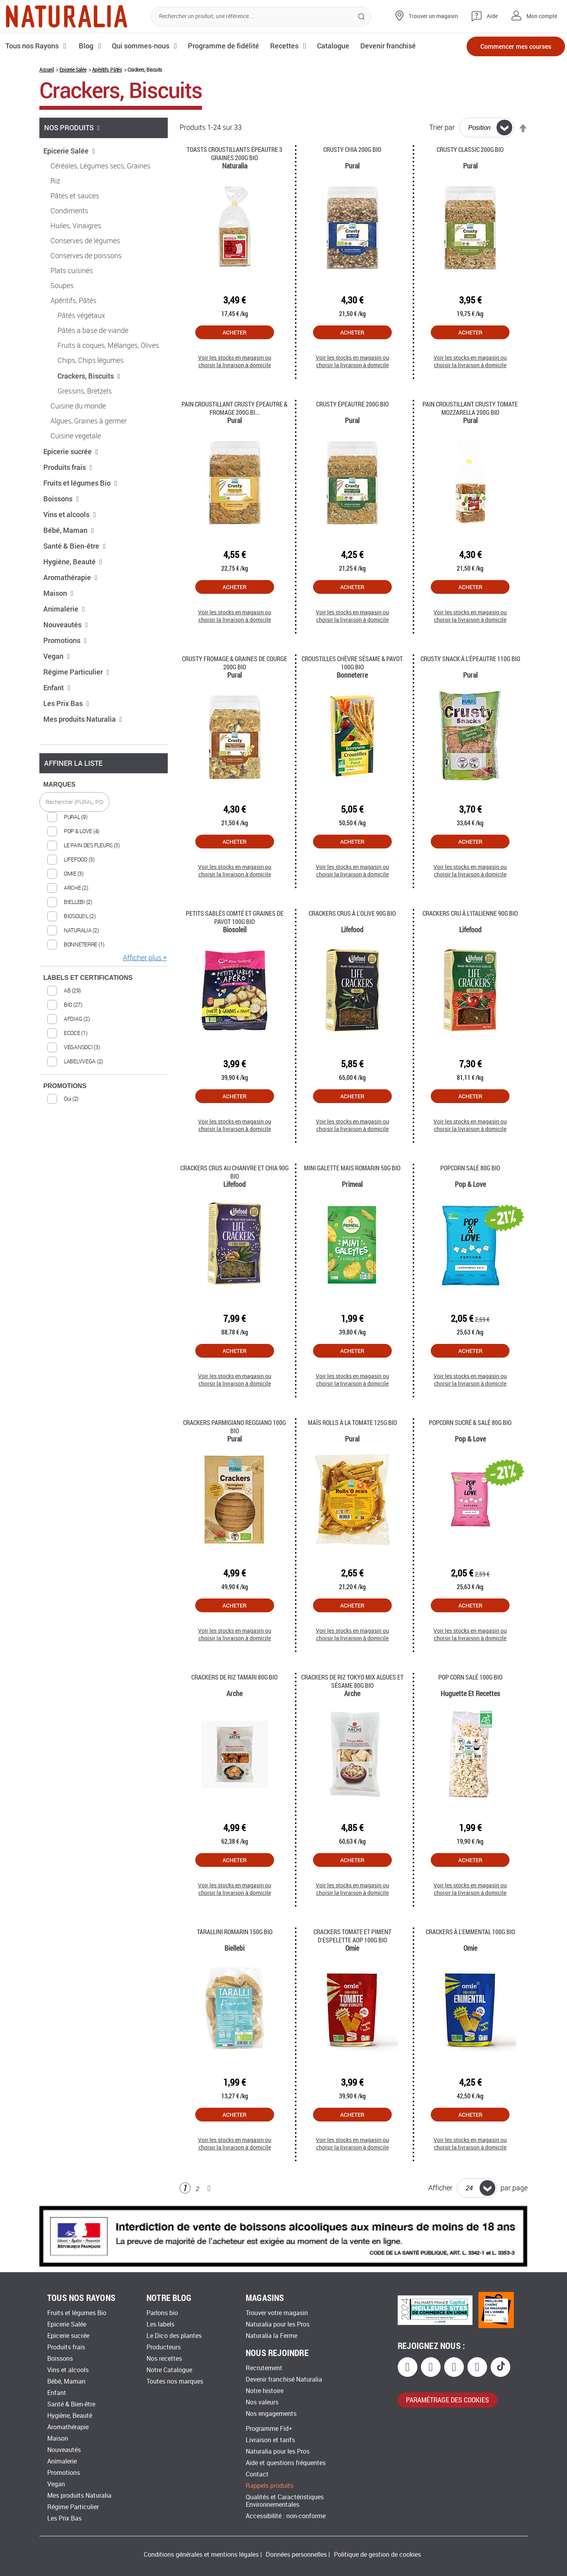 Image resolution: width=567 pixels, height=2576 pixels. What do you see at coordinates (271, 2335) in the screenshot?
I see `Naturalia la Ferme` at bounding box center [271, 2335].